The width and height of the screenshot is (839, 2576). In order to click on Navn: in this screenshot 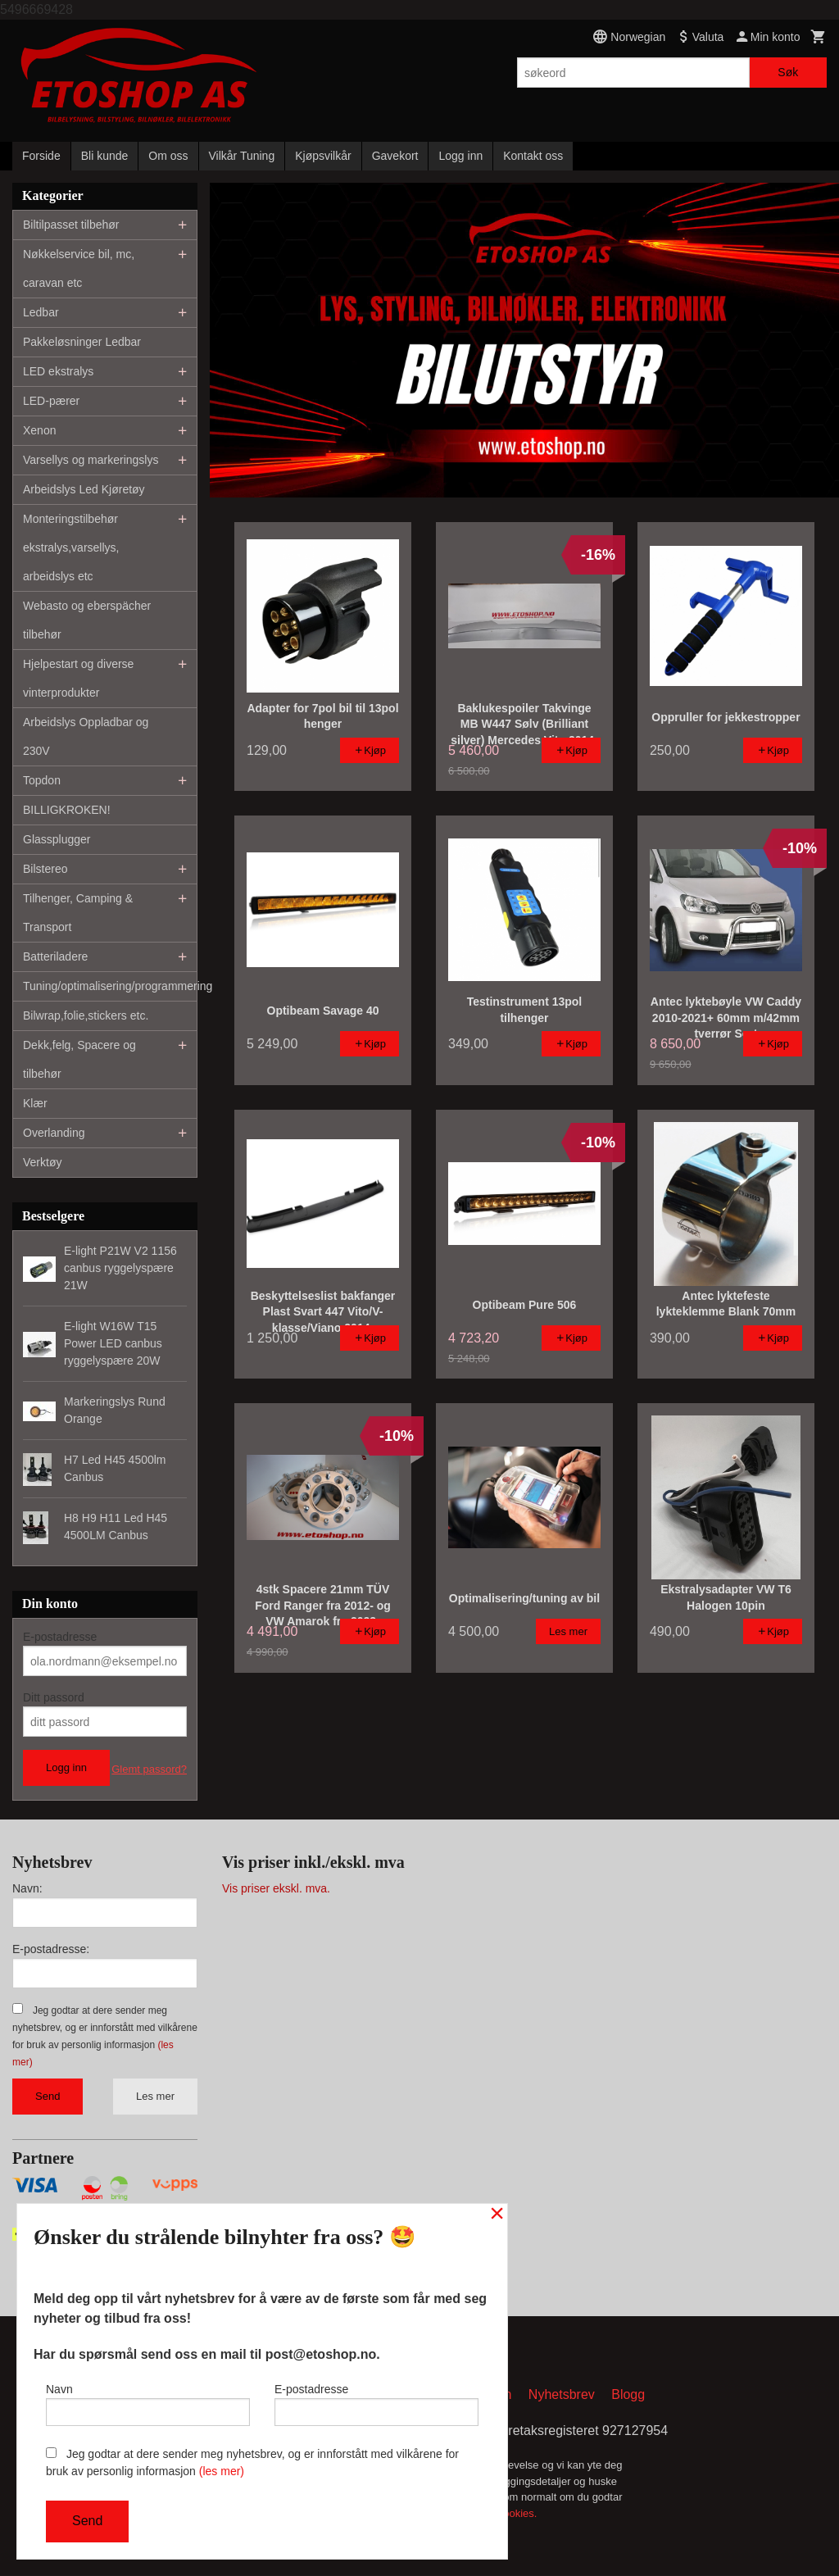, I will do `click(27, 1888)`.